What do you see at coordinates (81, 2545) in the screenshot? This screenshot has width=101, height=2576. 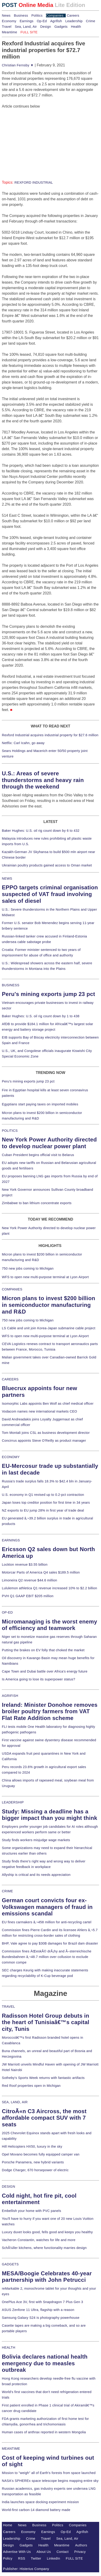 I see `Authors` at bounding box center [81, 2545].